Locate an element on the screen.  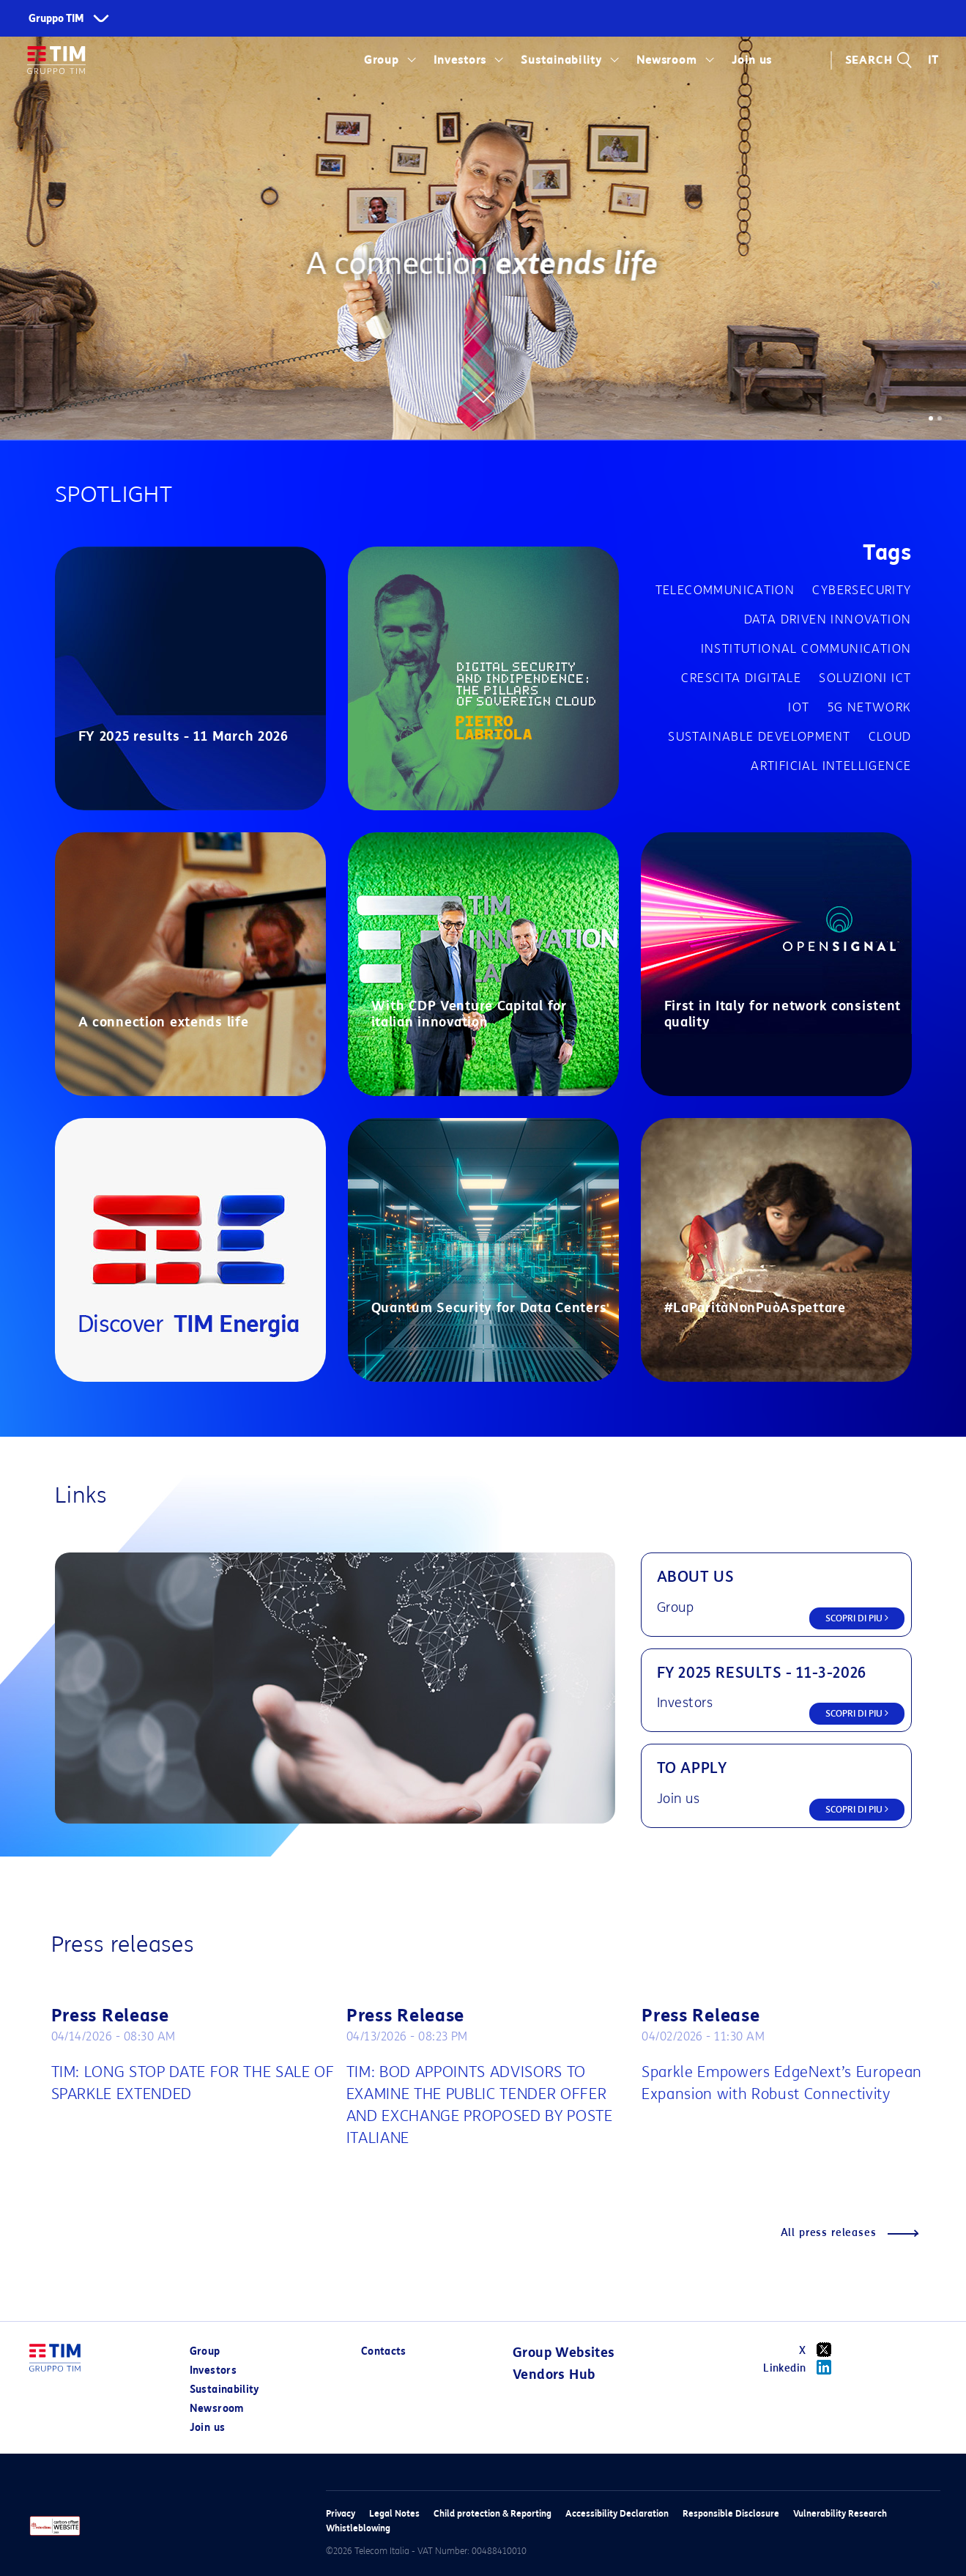
Privacy is located at coordinates (340, 2513).